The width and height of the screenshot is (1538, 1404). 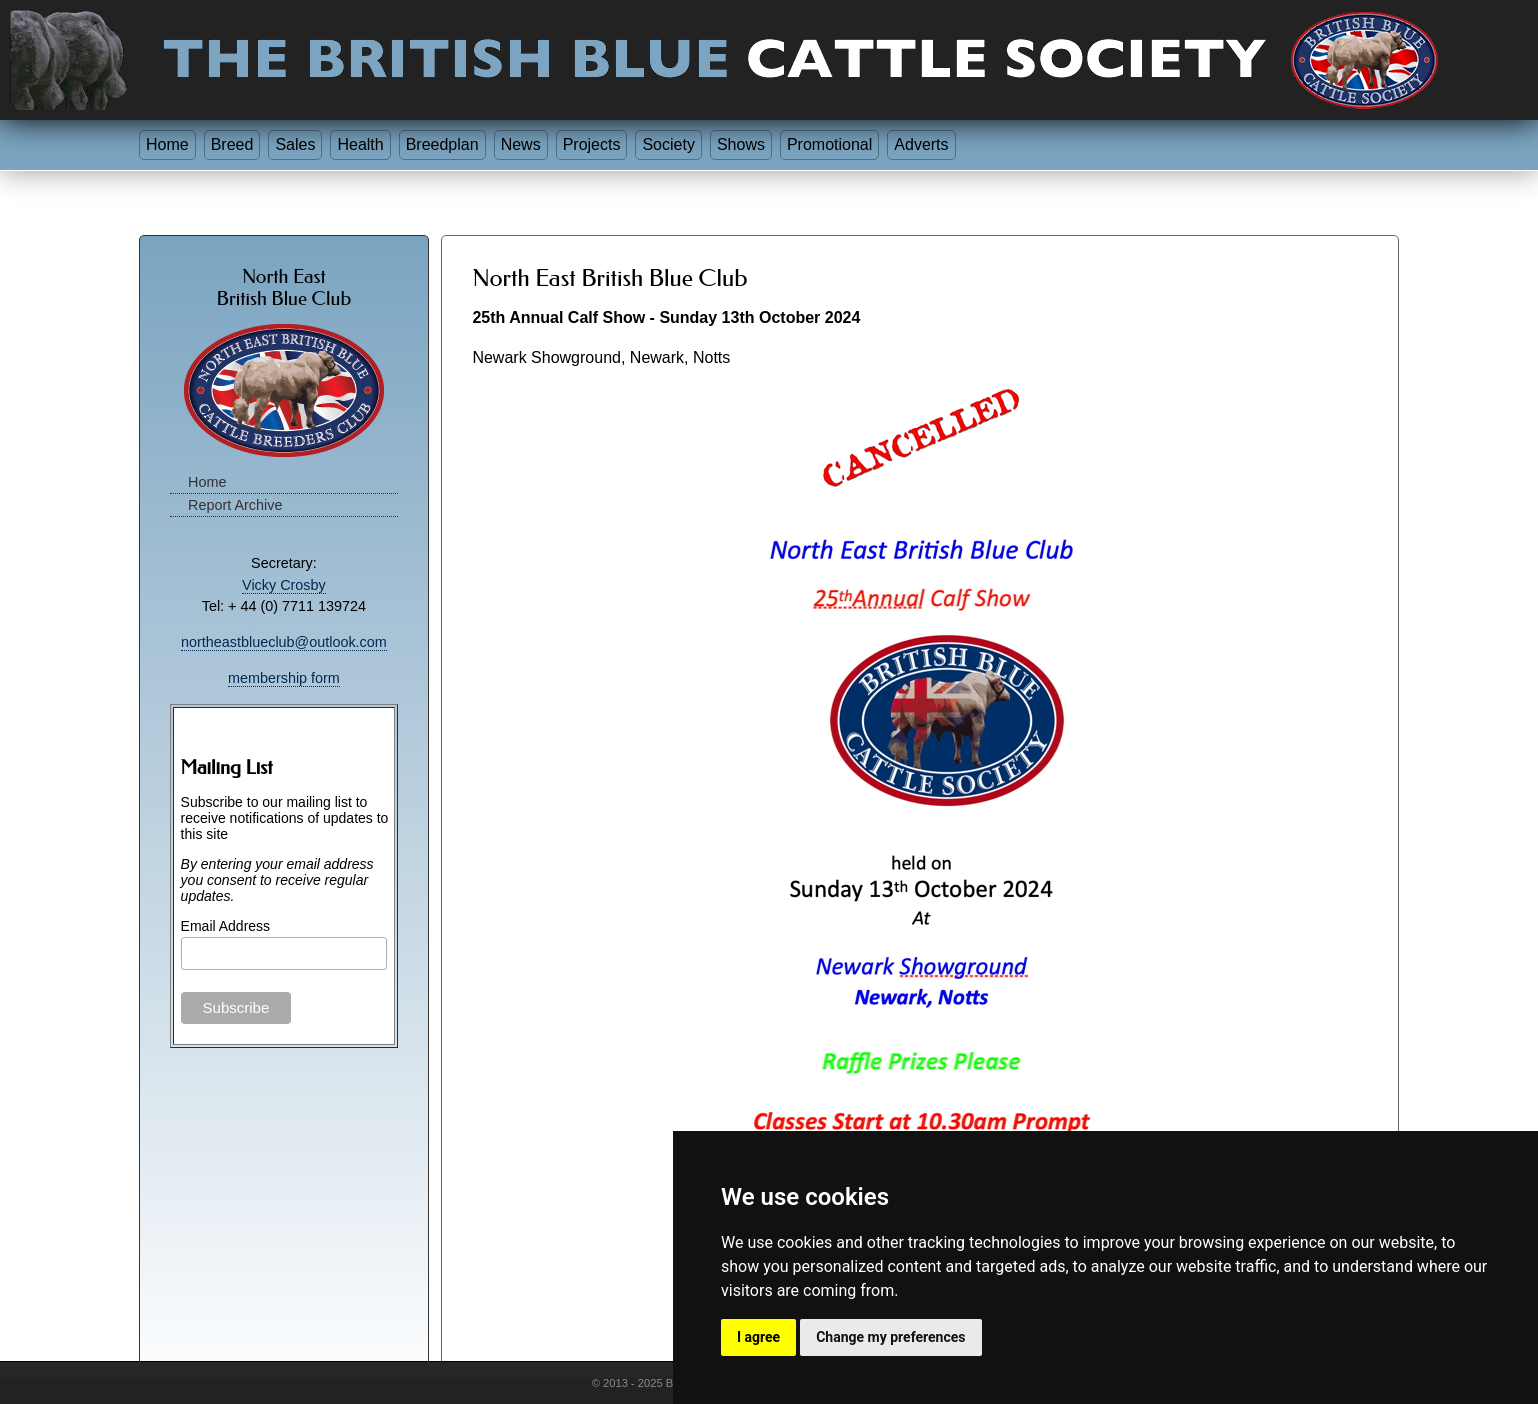 I want to click on membership form, so click(x=284, y=678).